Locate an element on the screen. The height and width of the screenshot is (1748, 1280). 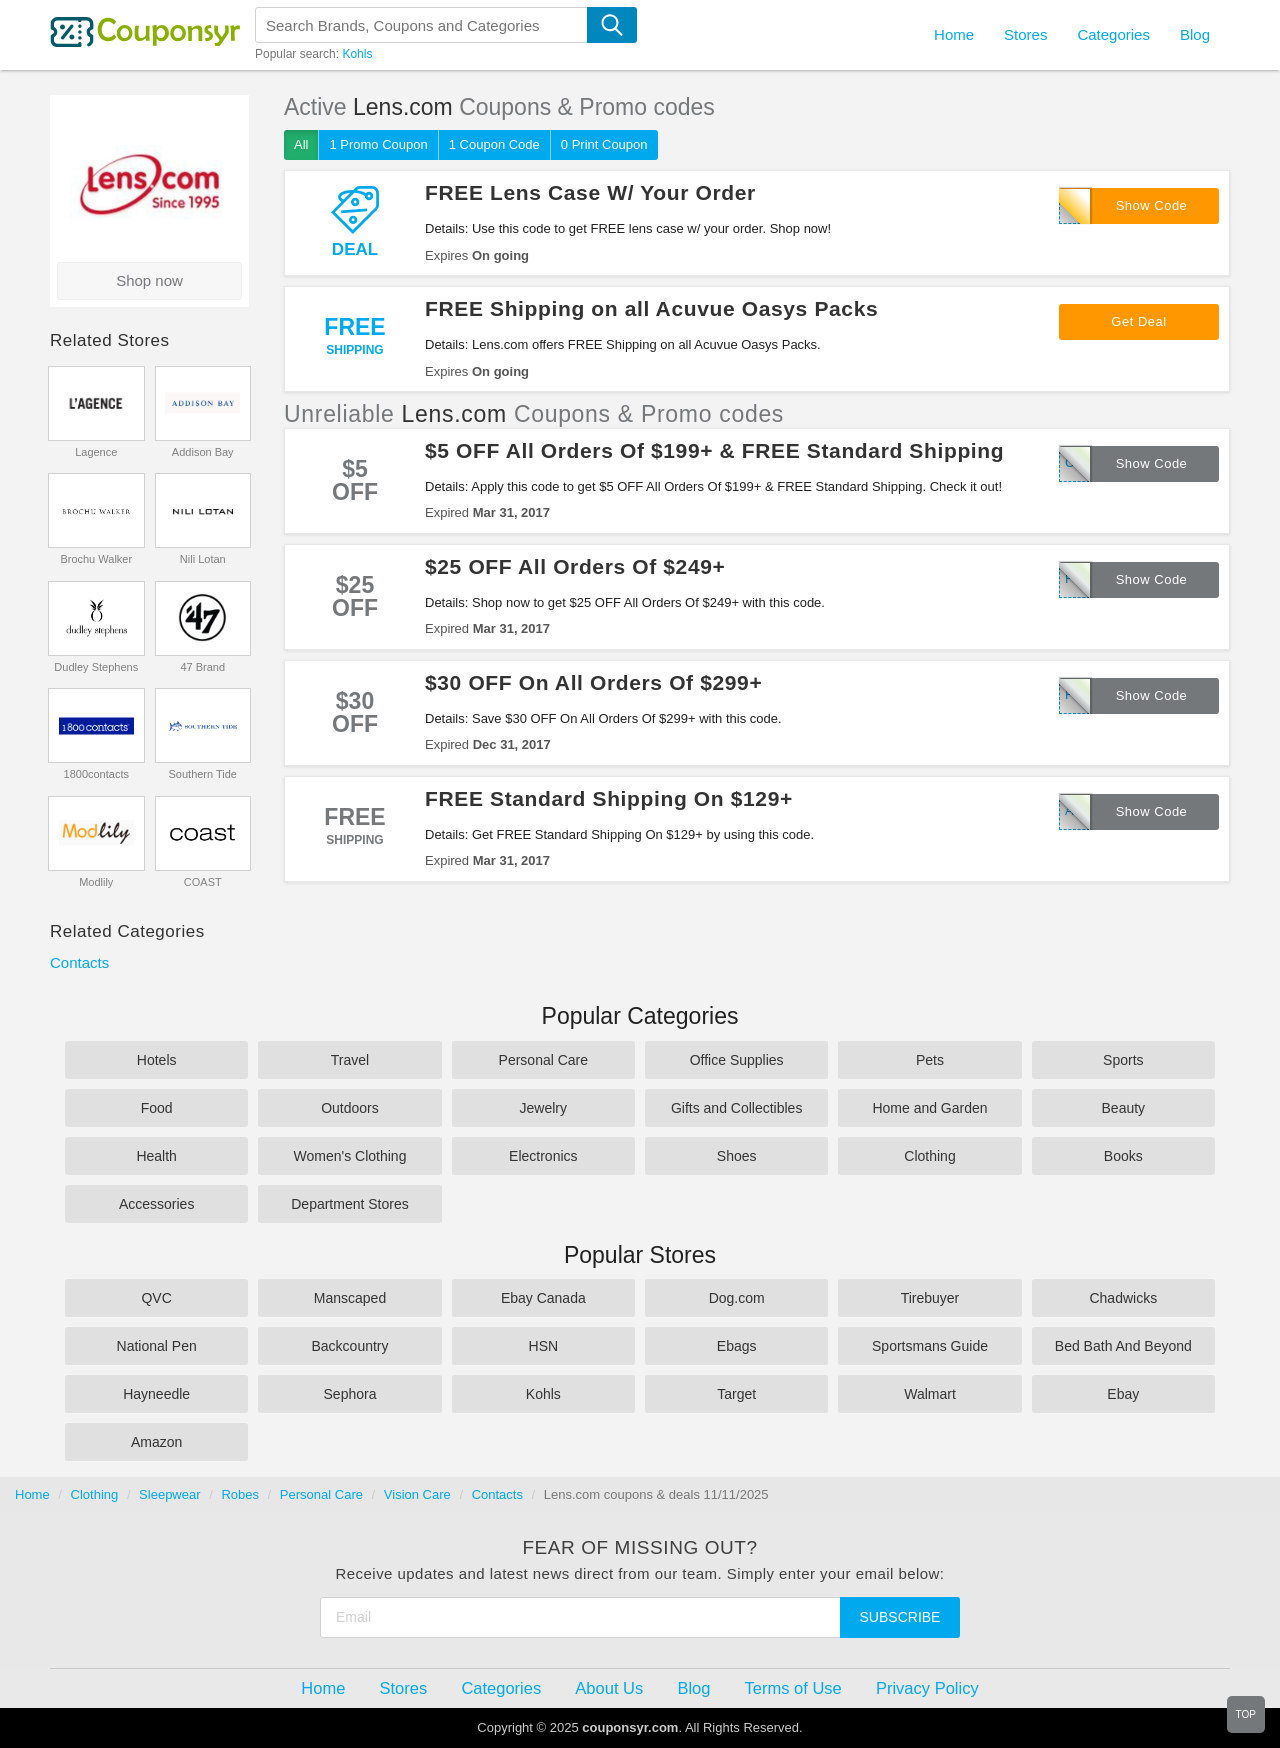
Health is located at coordinates (156, 1156).